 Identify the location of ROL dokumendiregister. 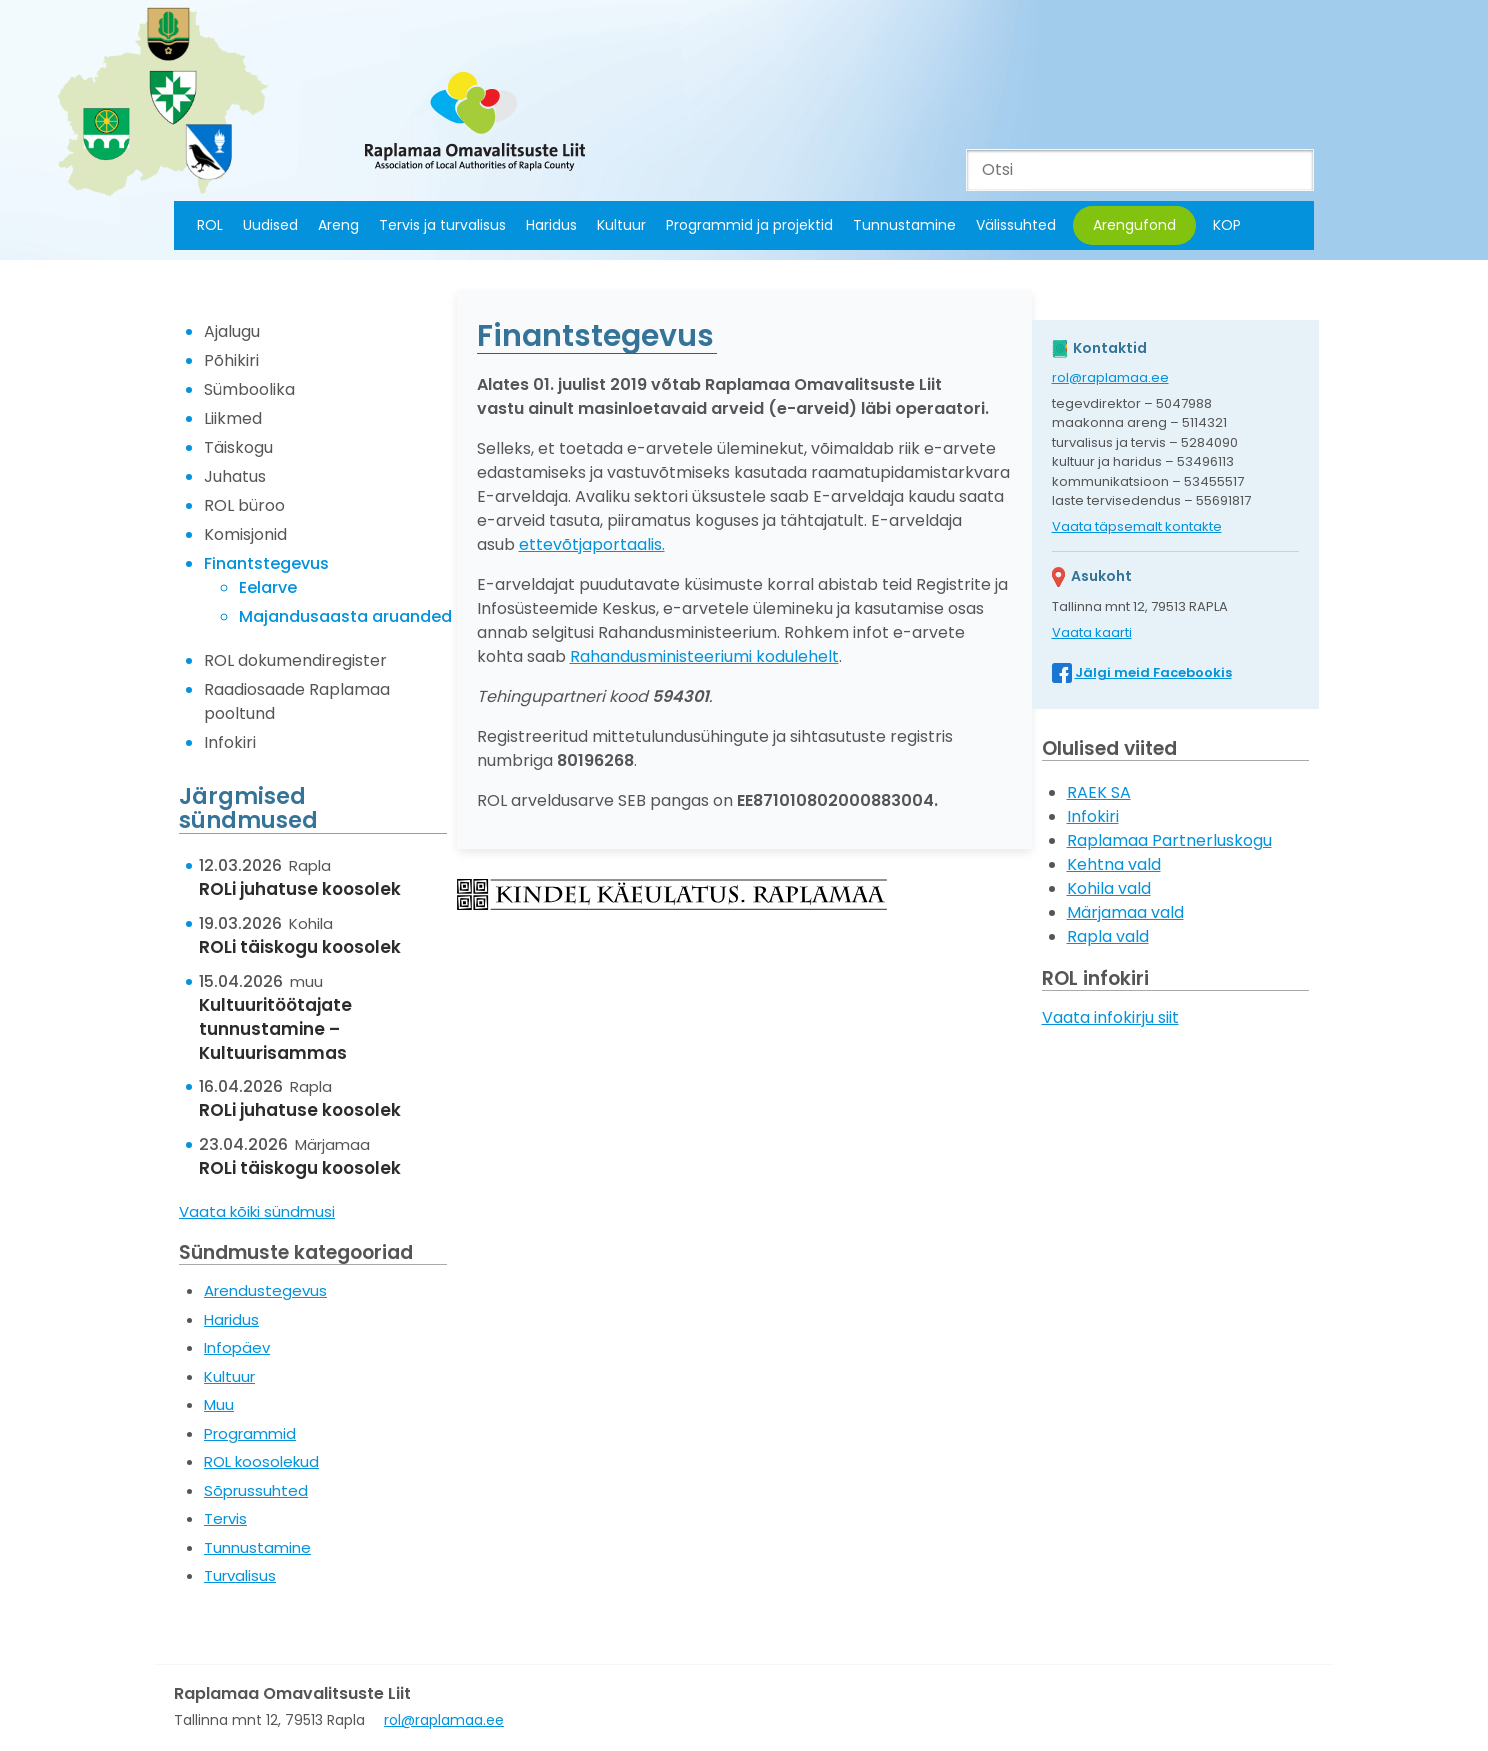
(295, 660).